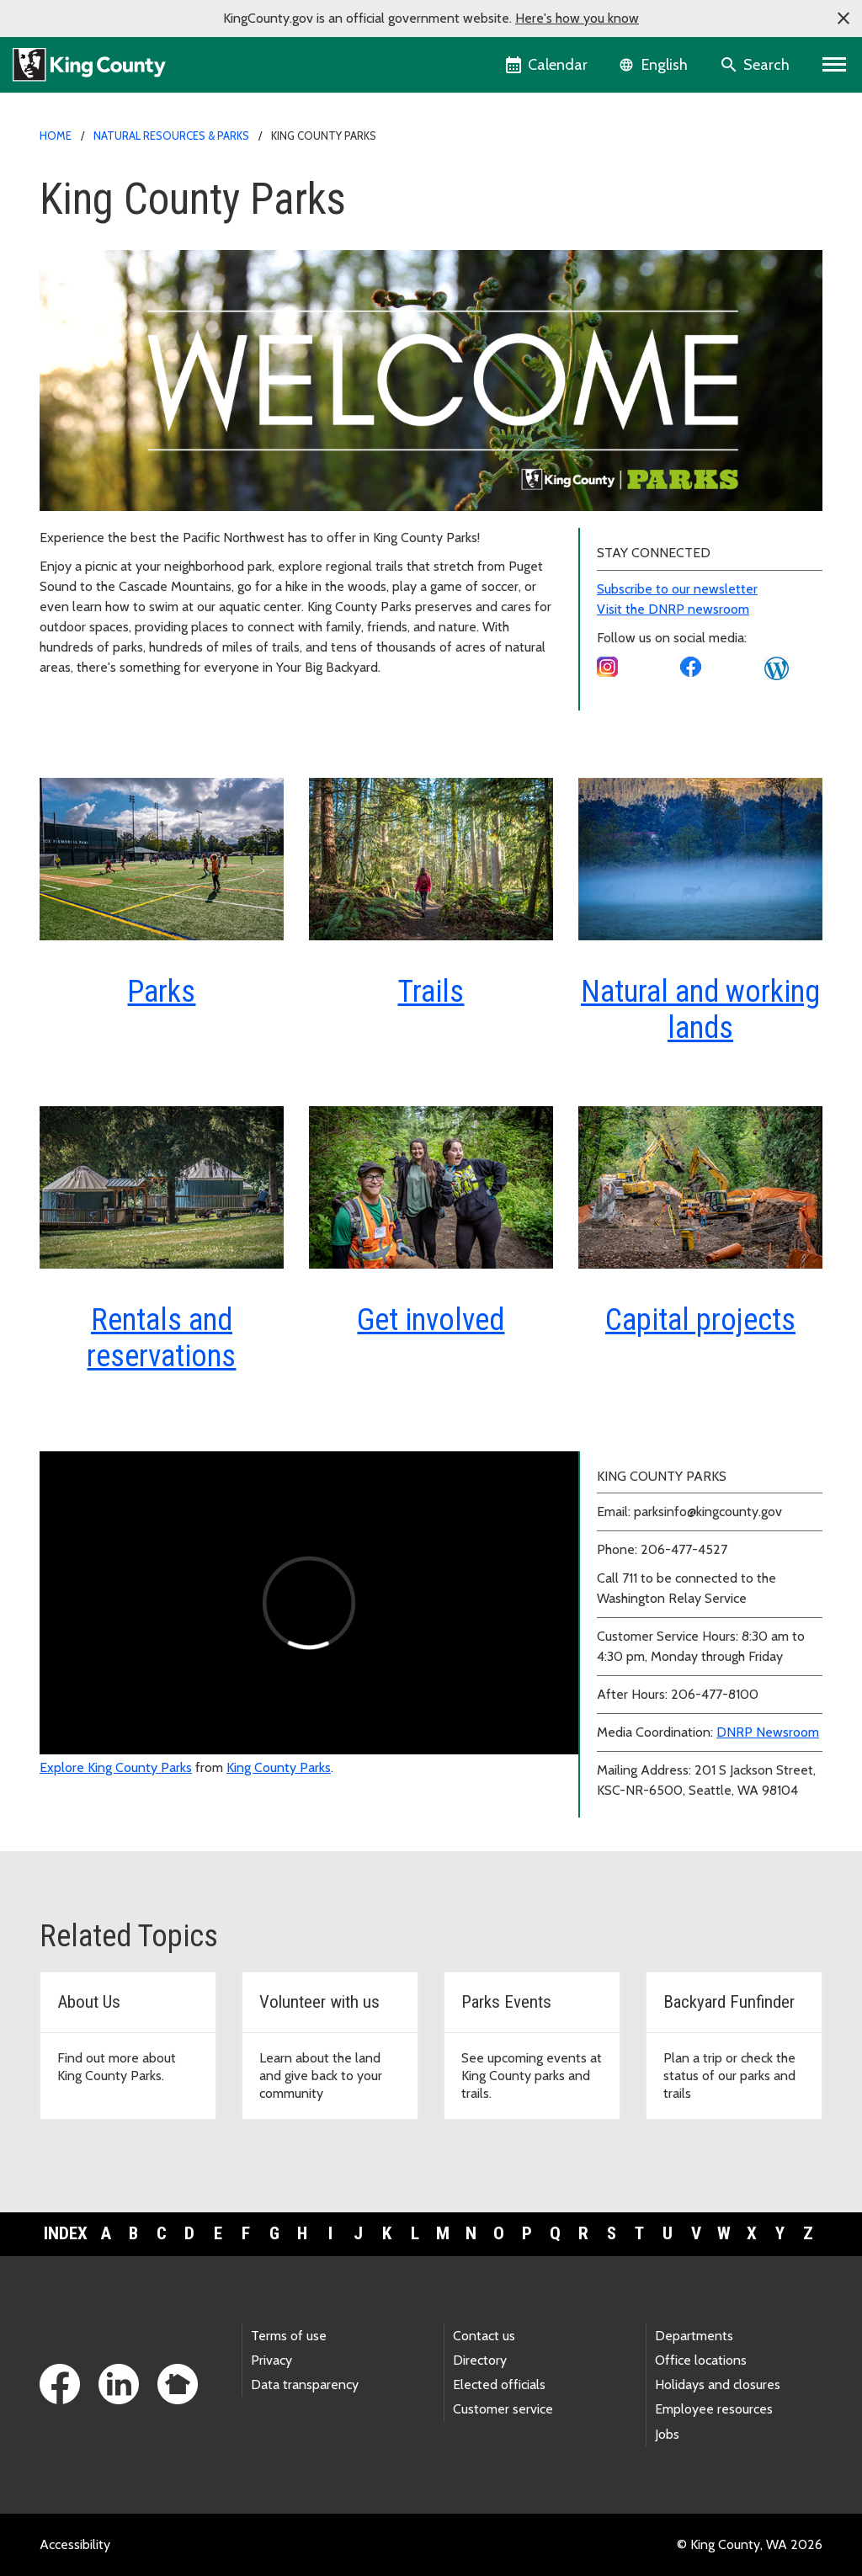 This screenshot has height=2576, width=862. Describe the element at coordinates (309, 1602) in the screenshot. I see `[Explore King County Parks video]` at that location.